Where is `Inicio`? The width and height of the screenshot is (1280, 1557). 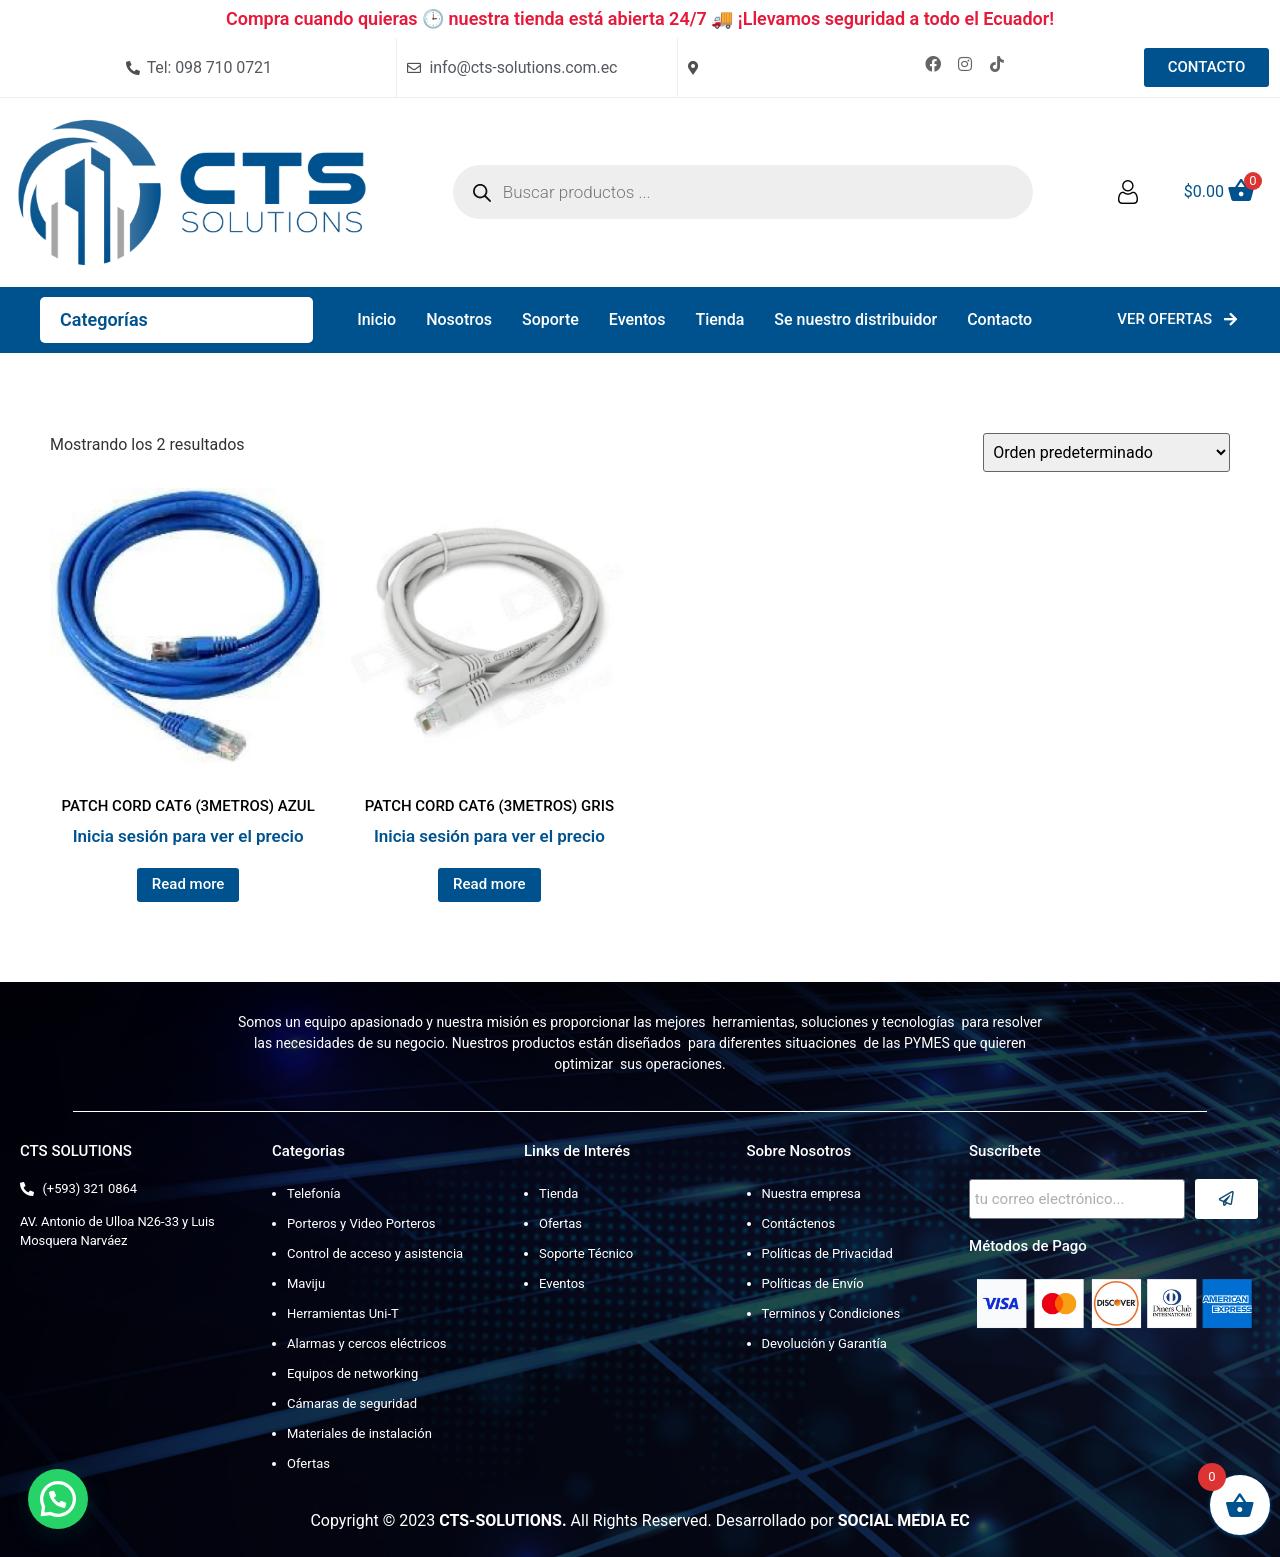
Inicio is located at coordinates (376, 319).